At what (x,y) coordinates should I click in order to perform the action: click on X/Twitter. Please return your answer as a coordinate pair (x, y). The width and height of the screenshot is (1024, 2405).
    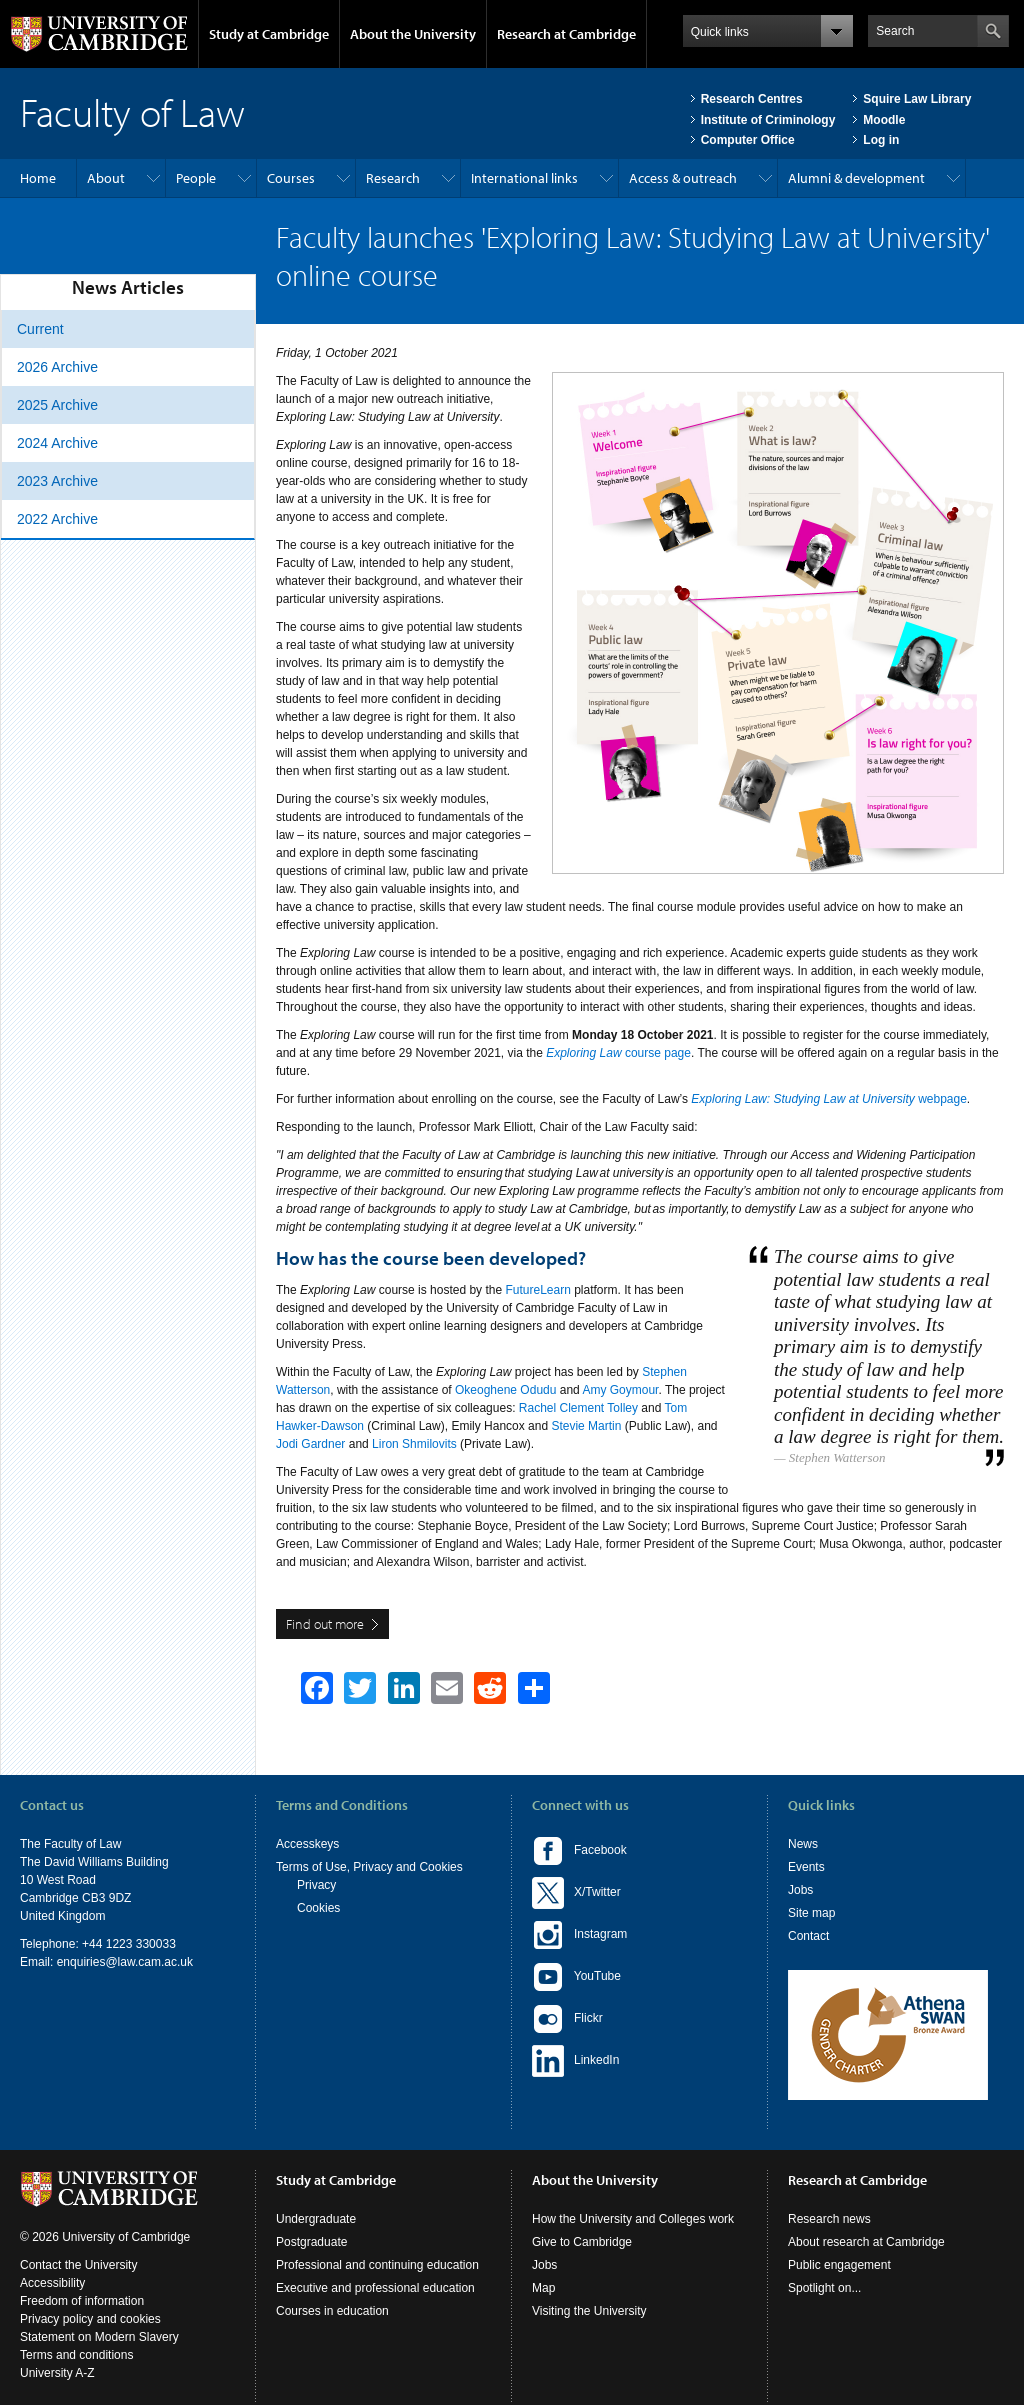
    Looking at the image, I should click on (576, 1893).